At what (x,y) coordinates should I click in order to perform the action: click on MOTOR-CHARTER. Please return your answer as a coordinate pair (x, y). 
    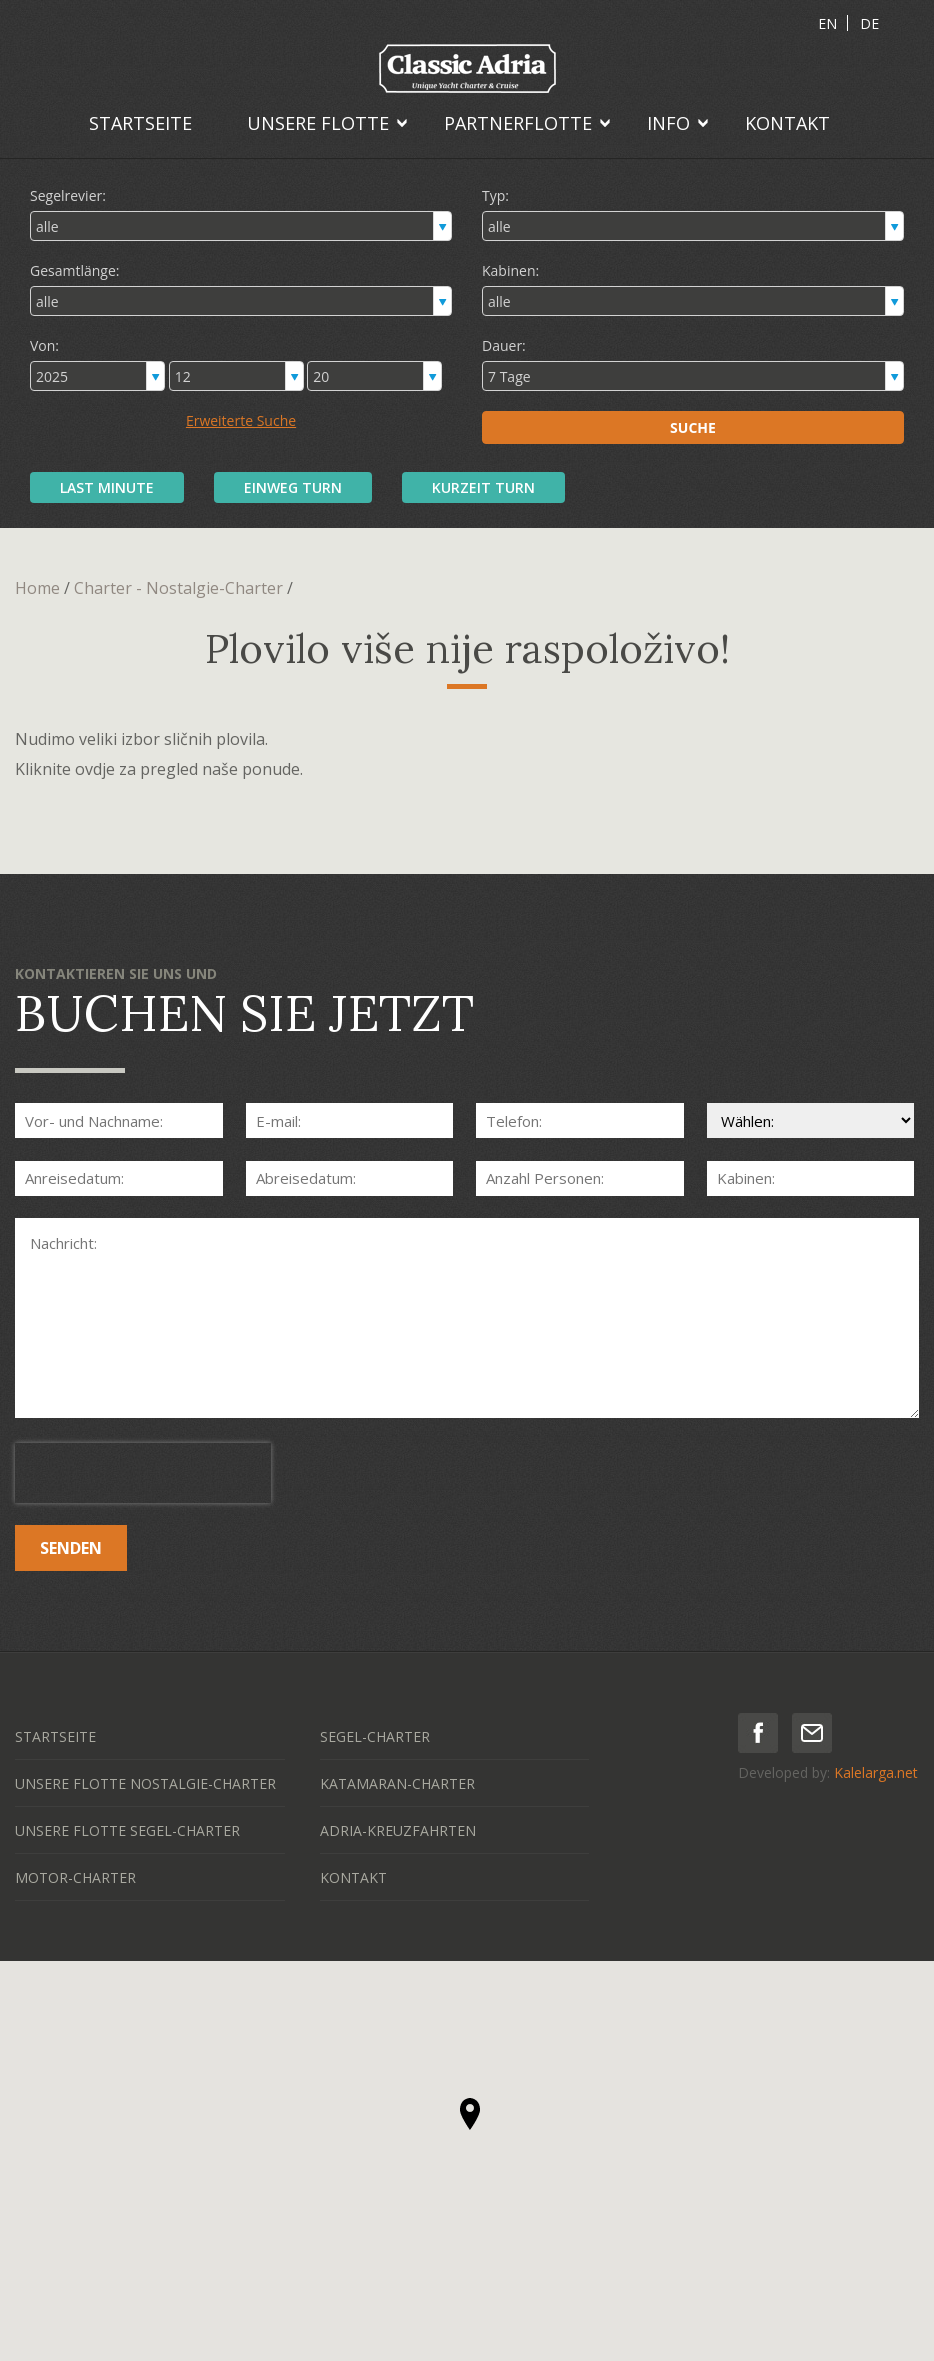
    Looking at the image, I should click on (75, 1877).